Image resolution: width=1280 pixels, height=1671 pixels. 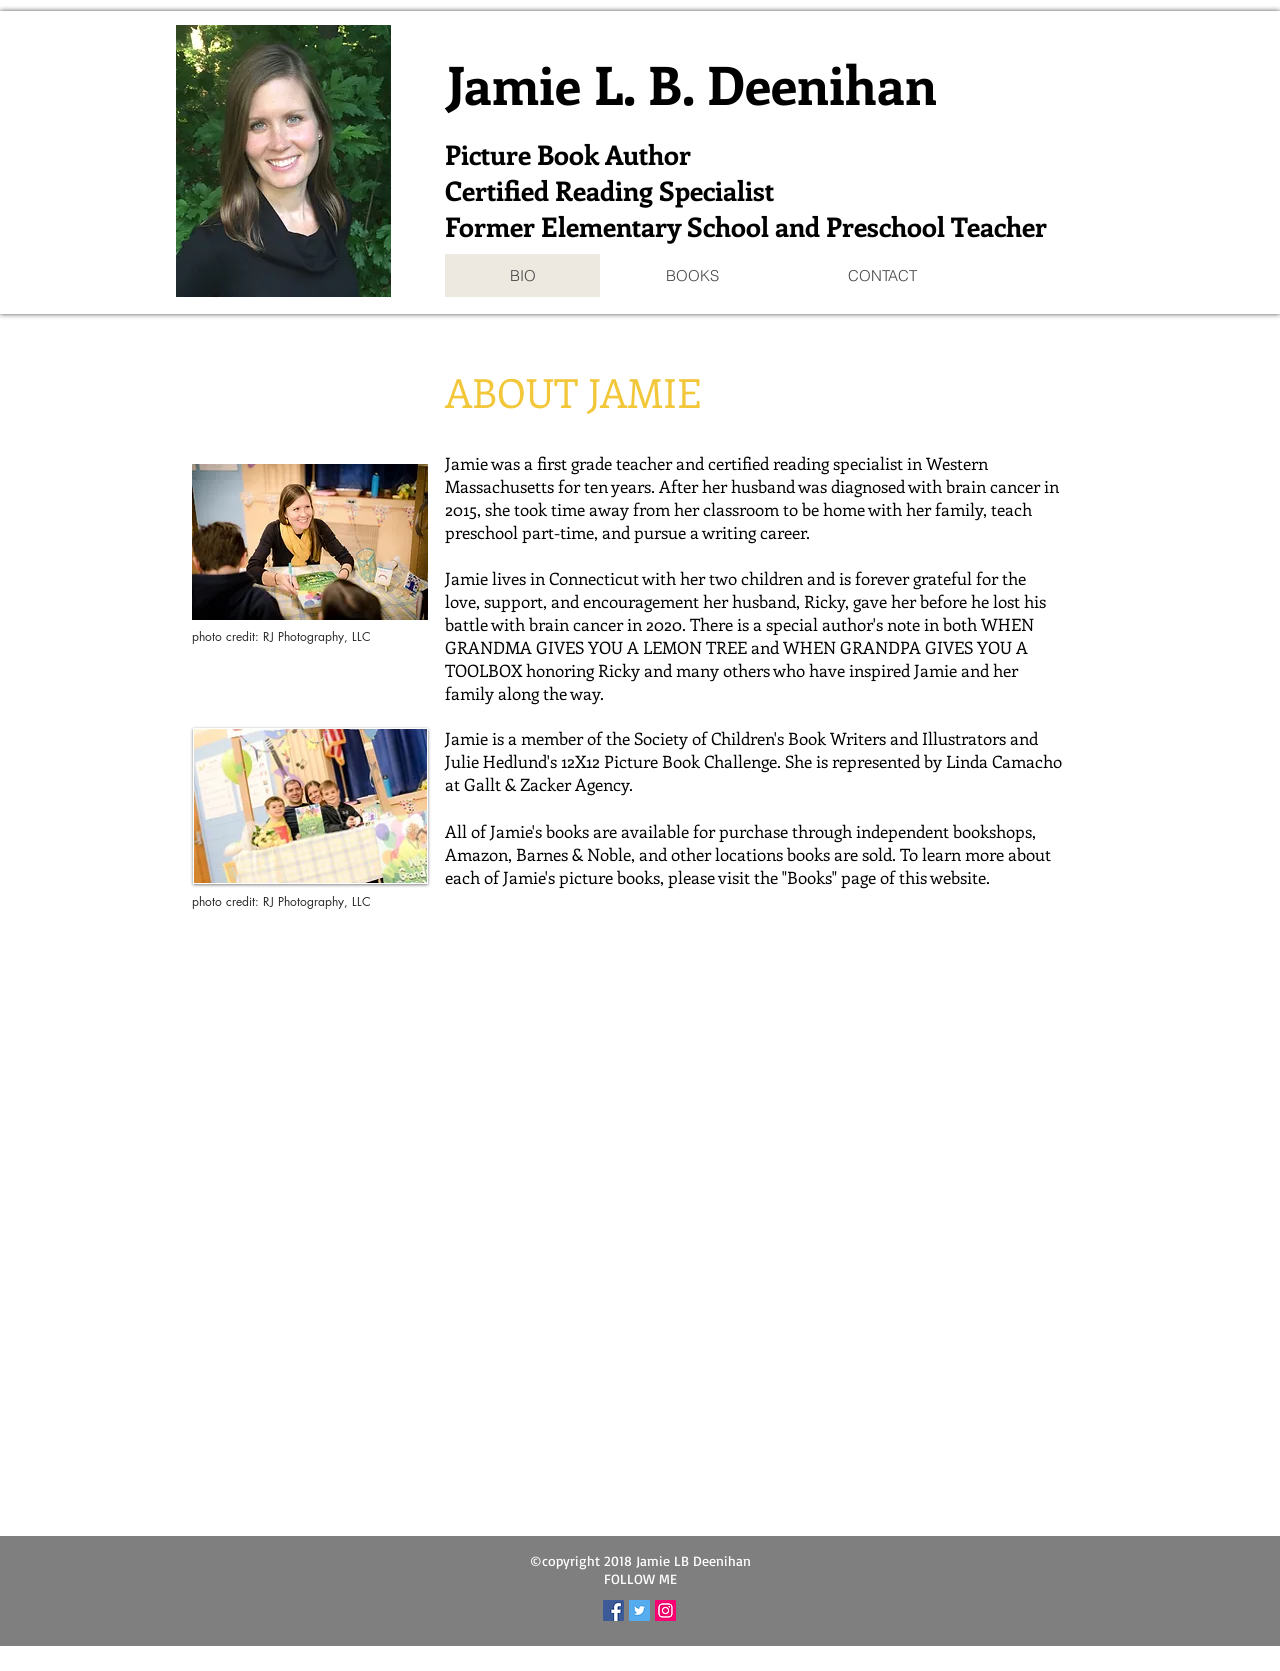 What do you see at coordinates (763, 1659) in the screenshot?
I see `Wix.com` at bounding box center [763, 1659].